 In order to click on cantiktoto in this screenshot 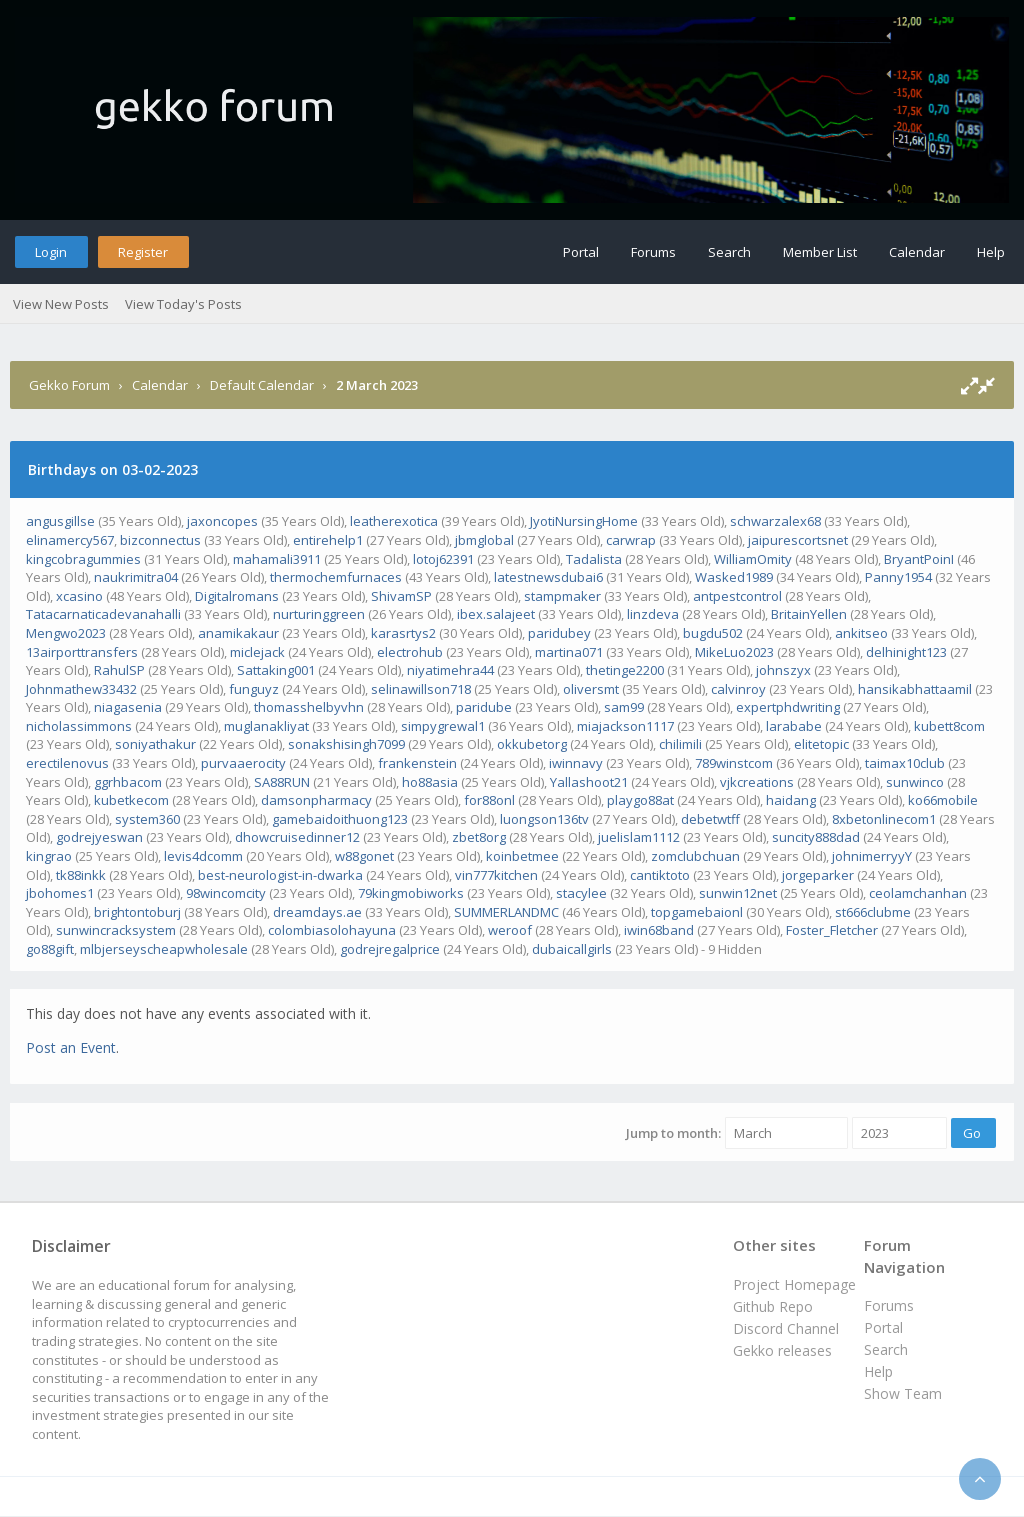, I will do `click(660, 875)`.